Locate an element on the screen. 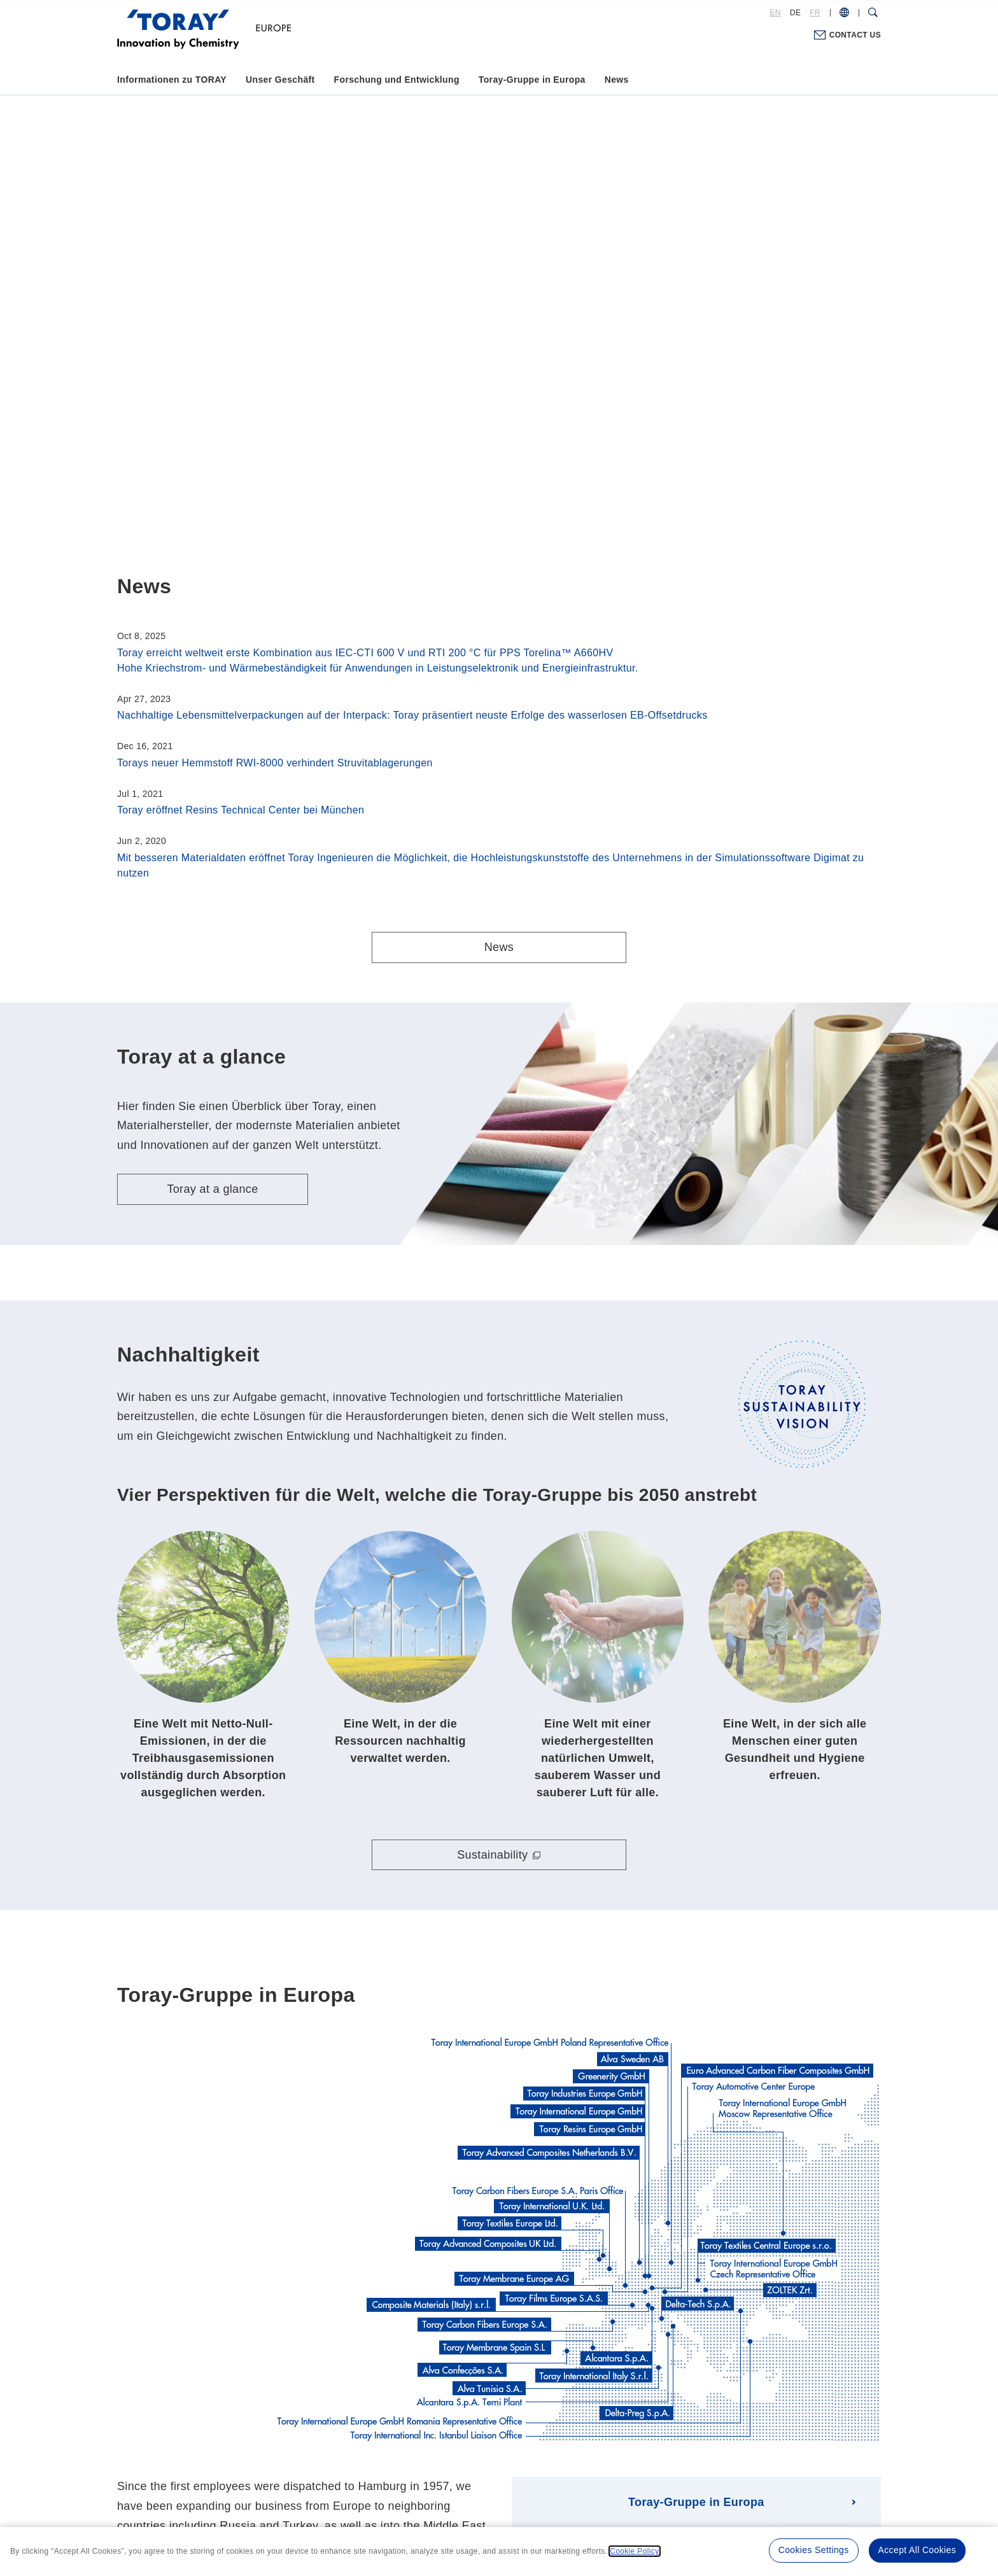  Forschung und Entwicklung is located at coordinates (397, 79).